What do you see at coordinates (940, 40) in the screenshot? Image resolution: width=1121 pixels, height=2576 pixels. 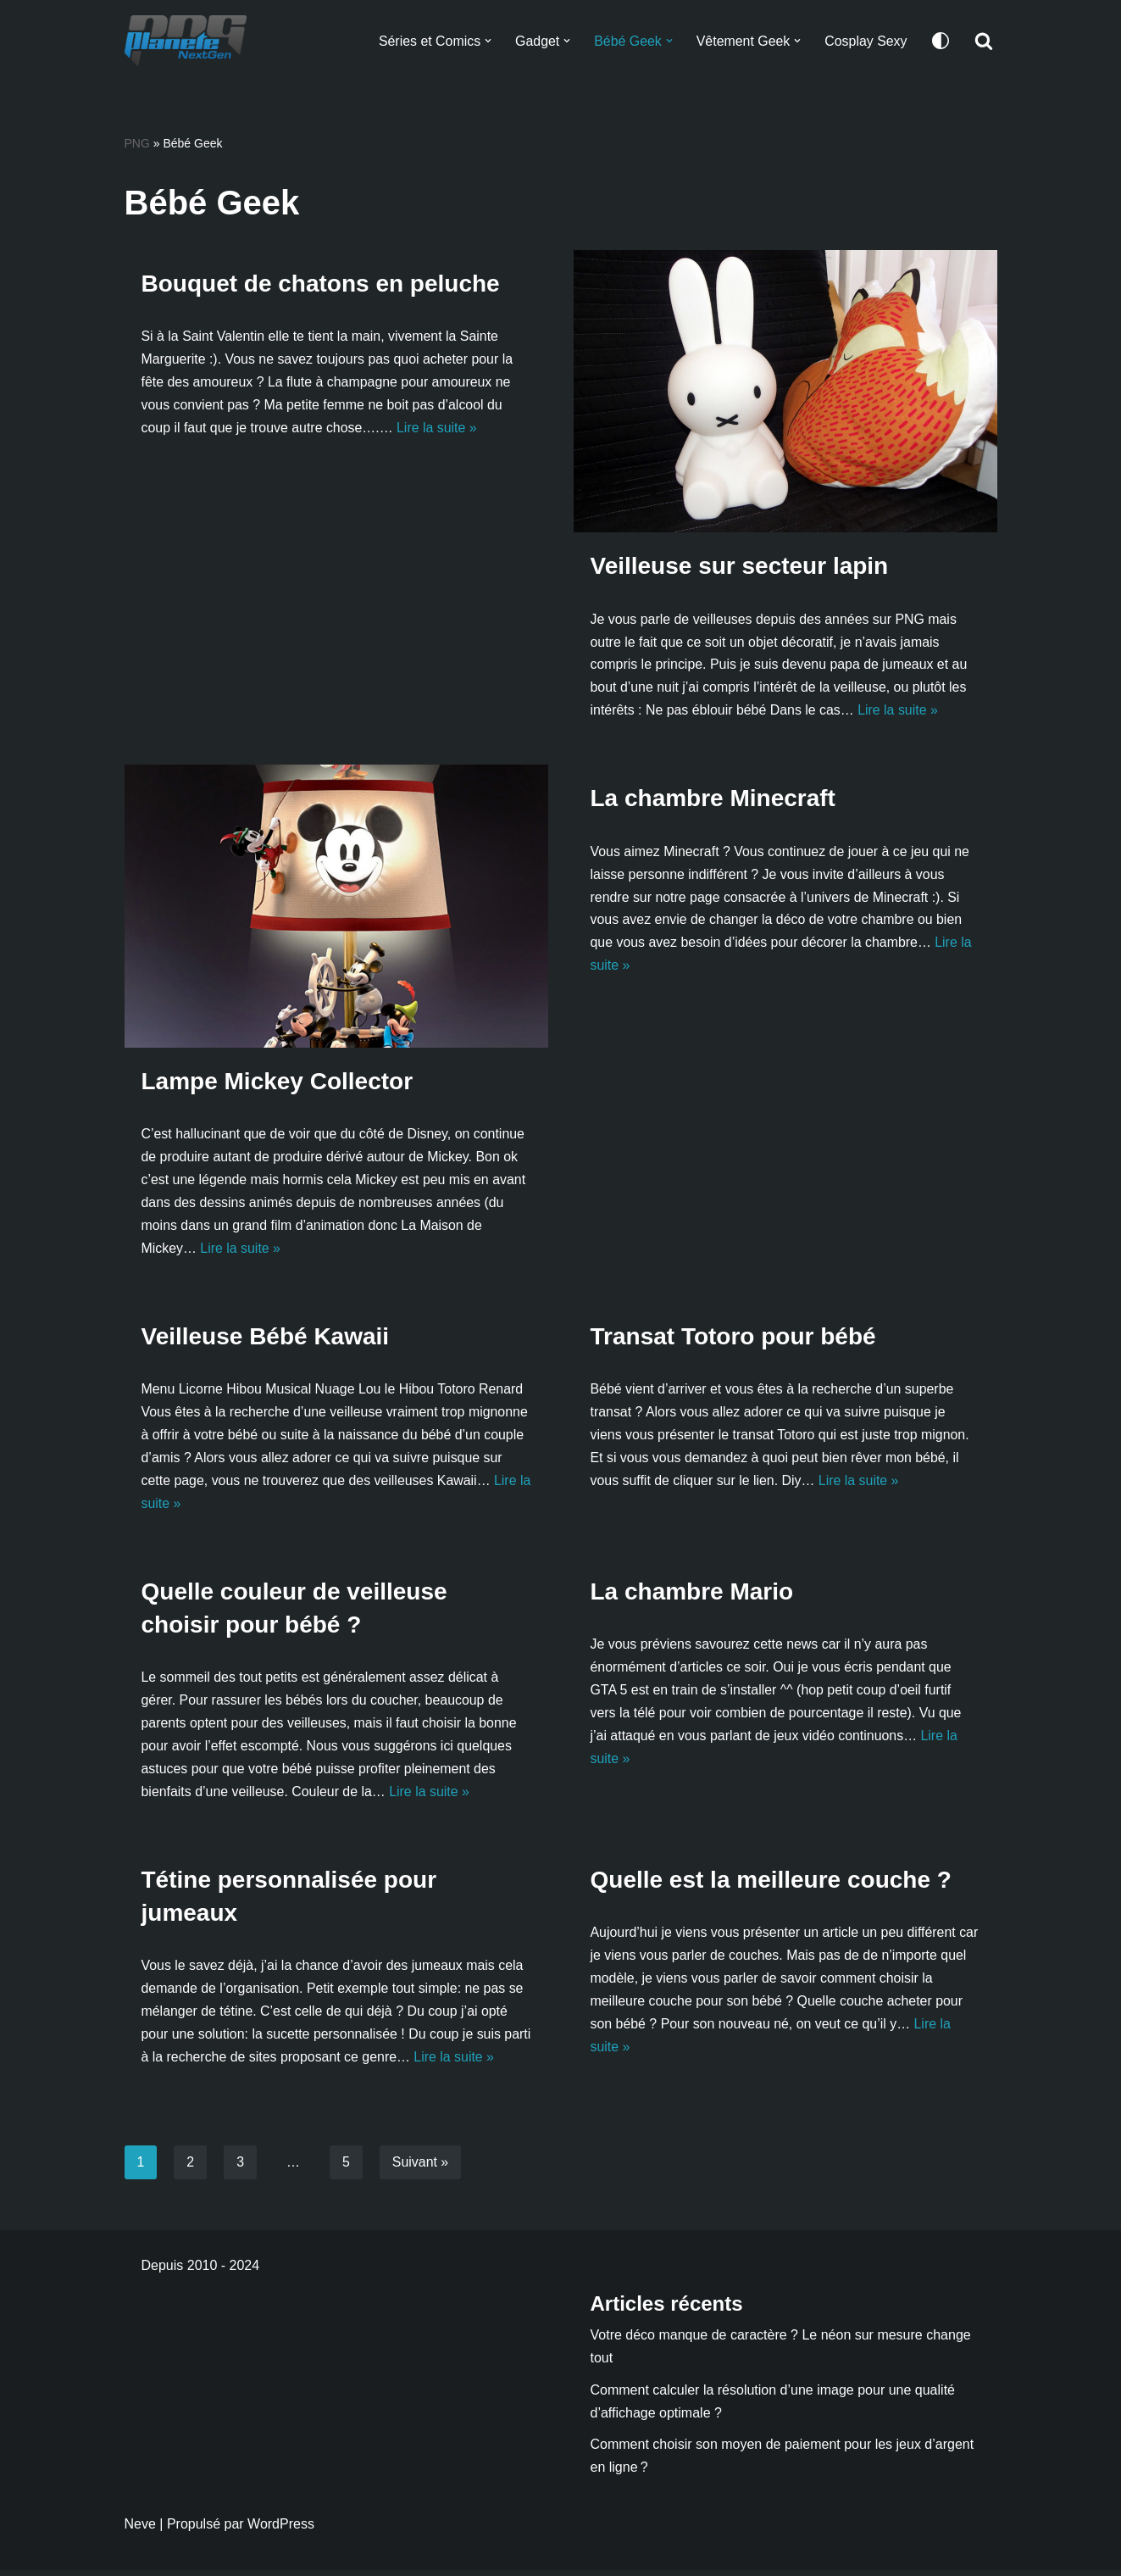 I see `[Changement de palette]` at bounding box center [940, 40].